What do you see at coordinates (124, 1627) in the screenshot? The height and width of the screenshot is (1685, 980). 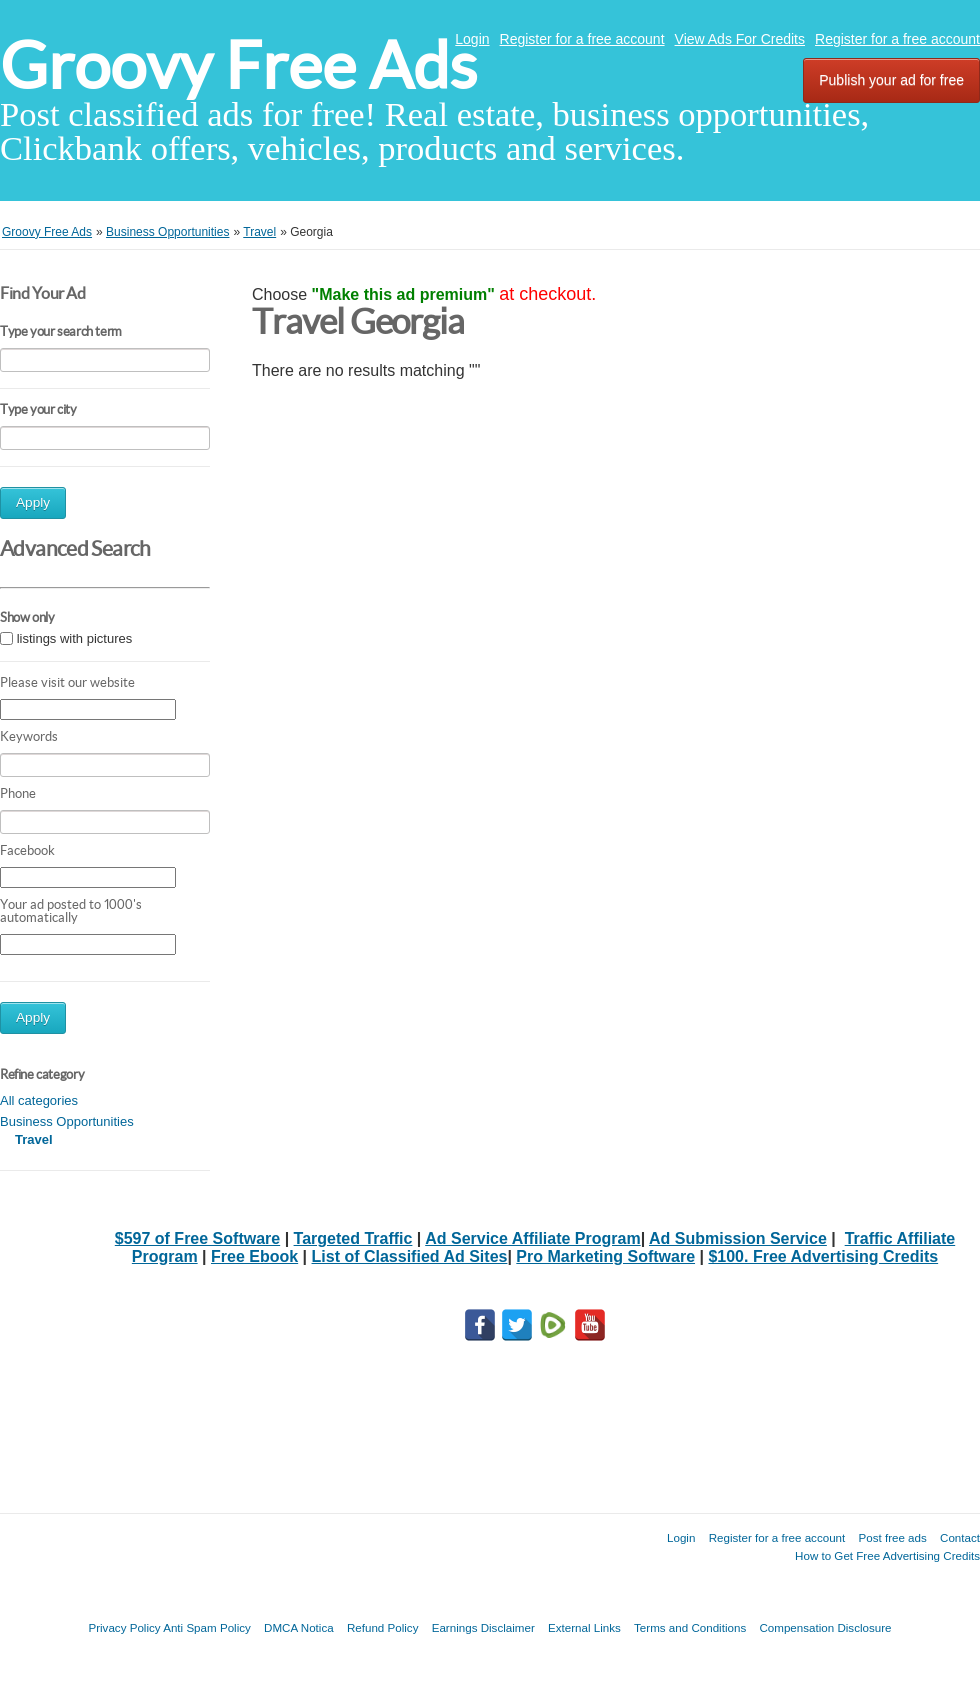 I see `Privacy Policy` at bounding box center [124, 1627].